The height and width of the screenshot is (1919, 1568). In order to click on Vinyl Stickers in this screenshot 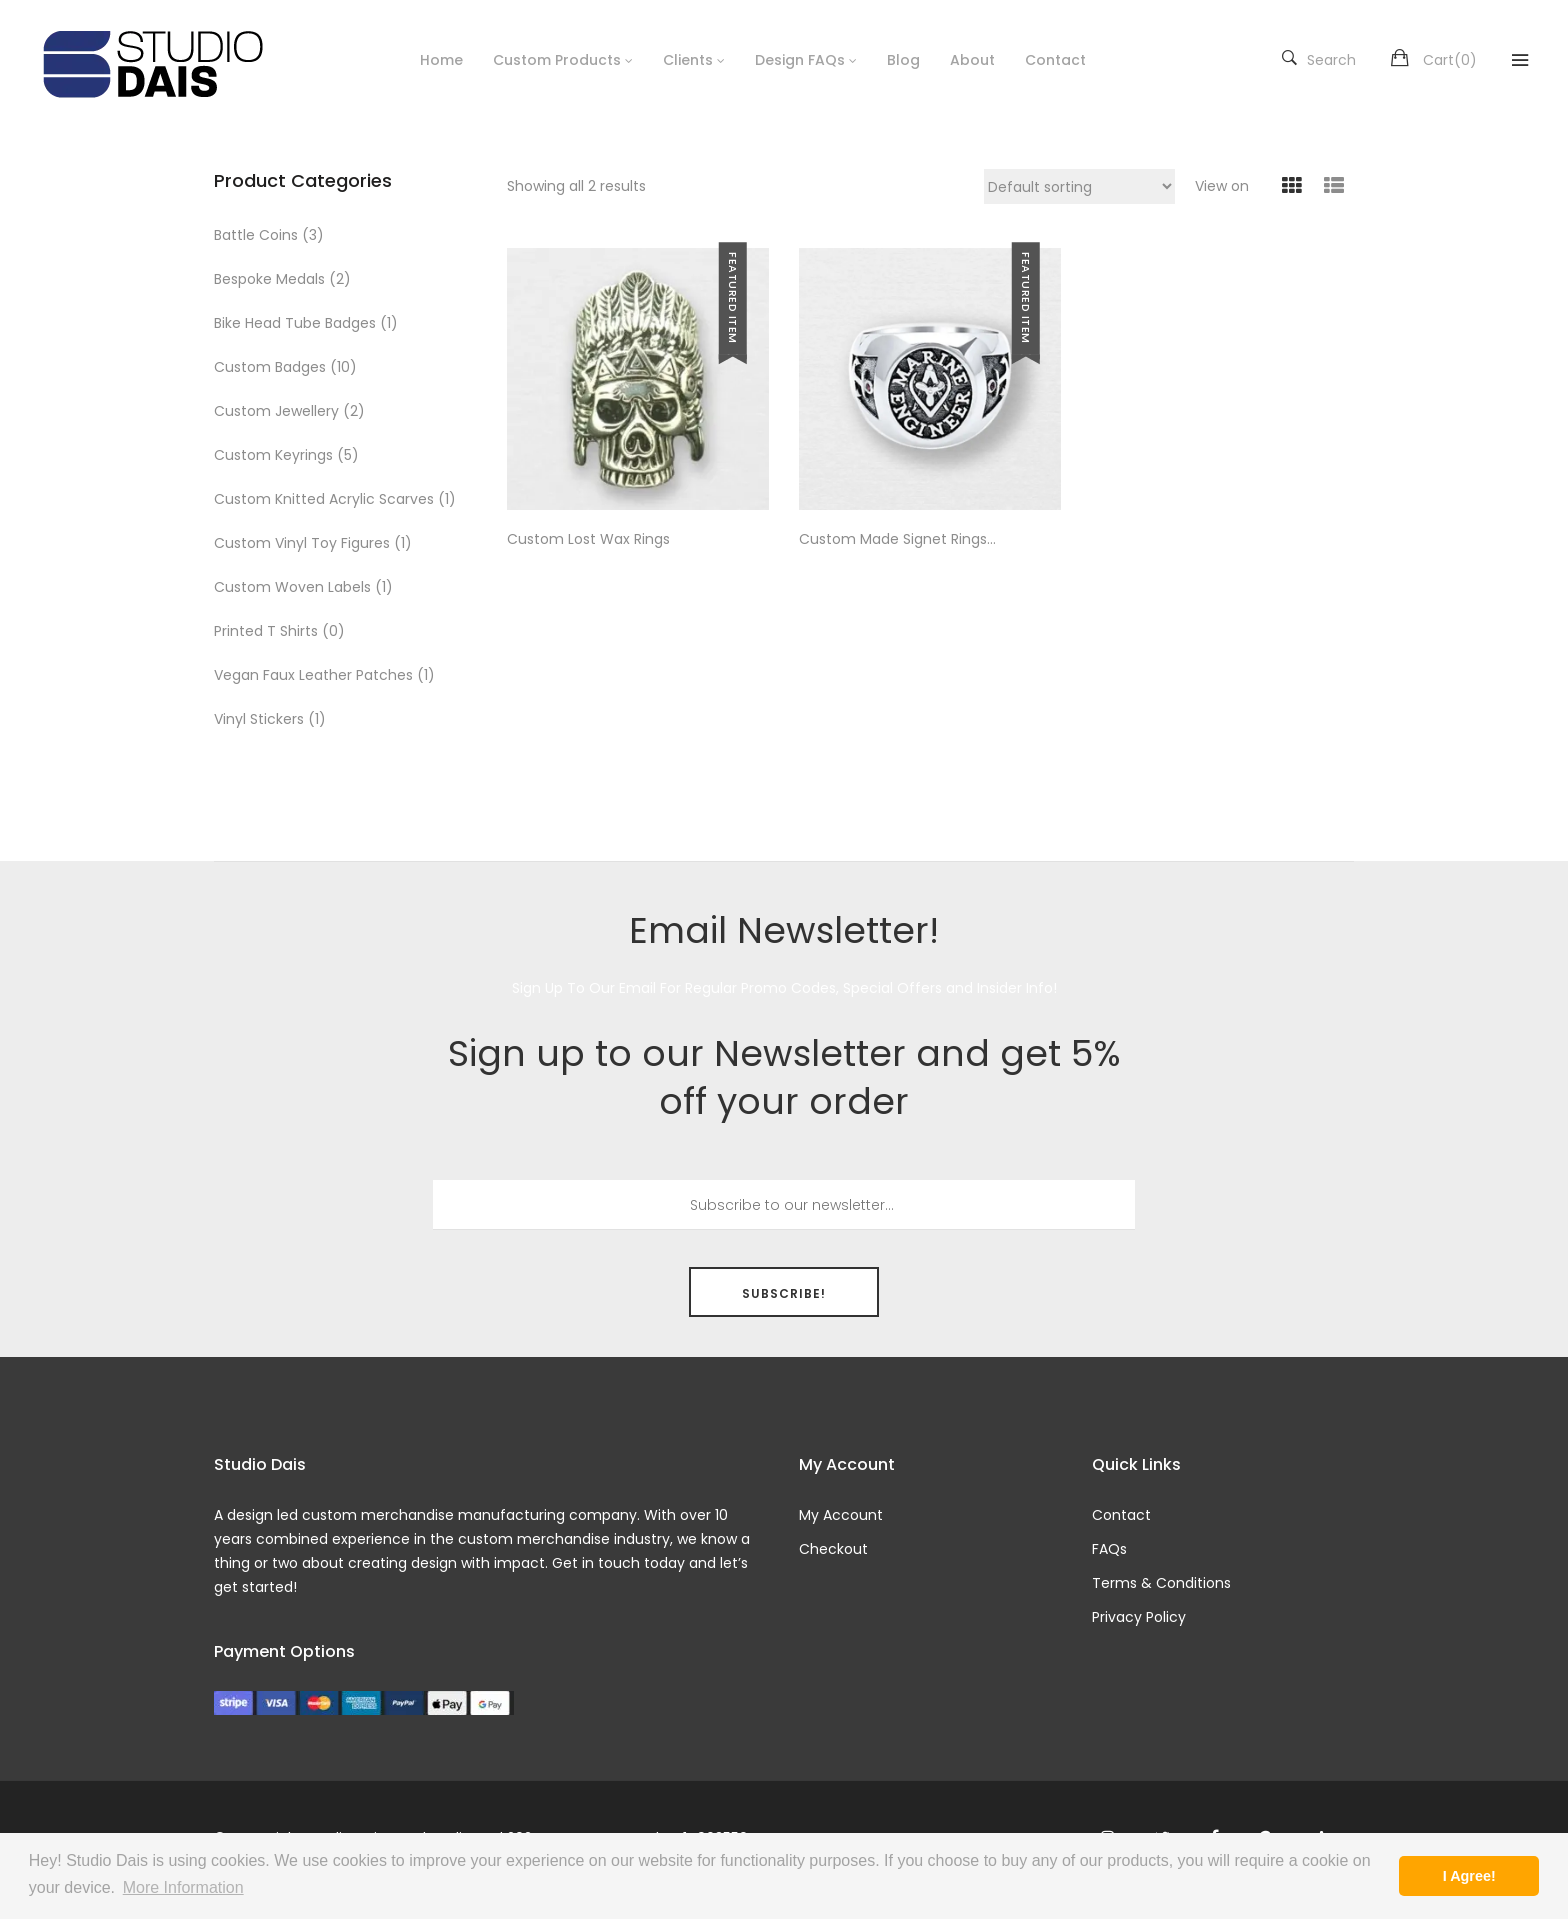, I will do `click(259, 719)`.